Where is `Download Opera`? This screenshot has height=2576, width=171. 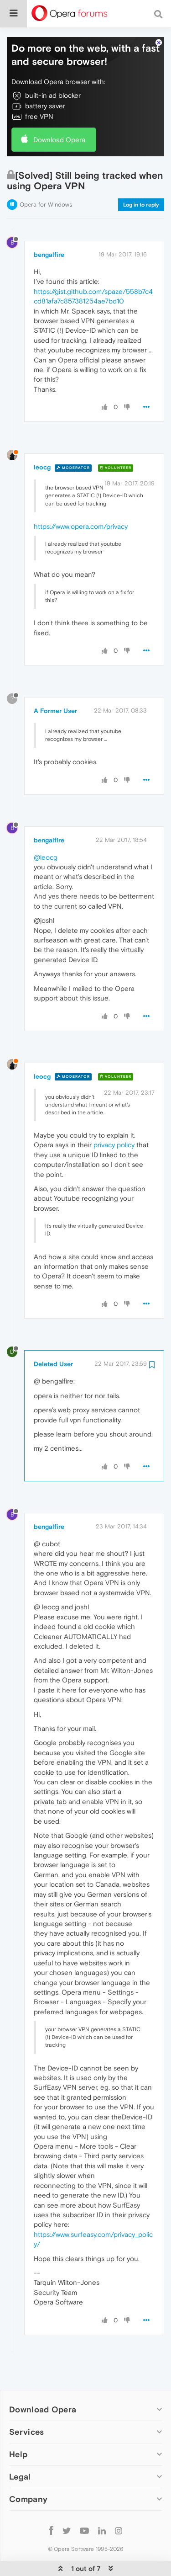
Download Opera is located at coordinates (59, 112).